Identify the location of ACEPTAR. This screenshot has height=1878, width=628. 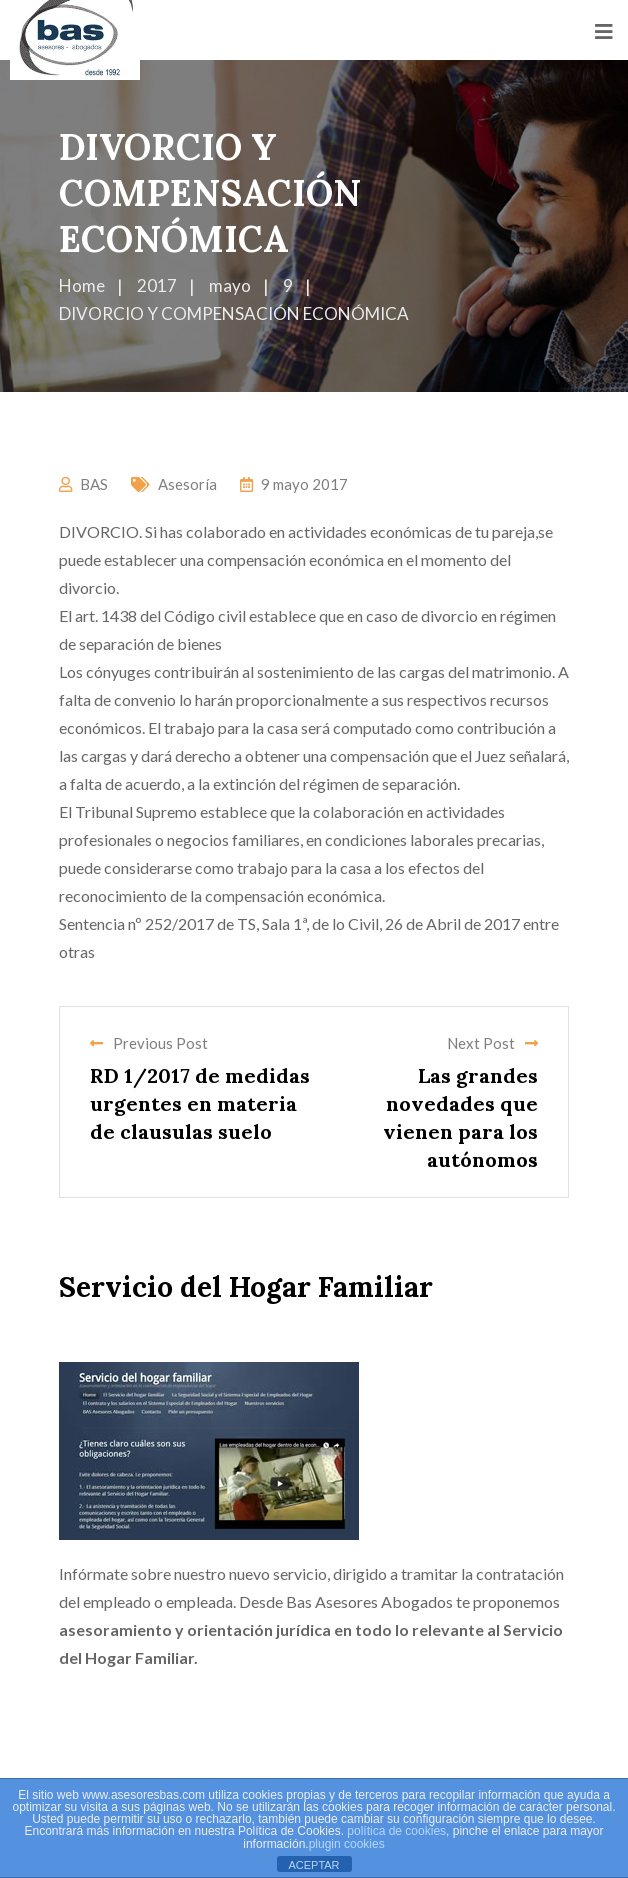
(313, 1865).